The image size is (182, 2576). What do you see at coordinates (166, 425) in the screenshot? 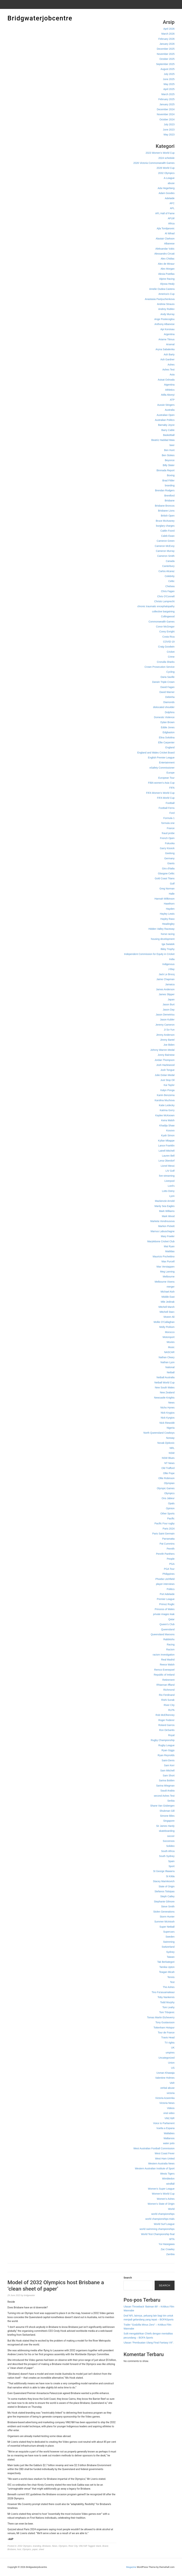
I see `Barnaby Joyce` at bounding box center [166, 425].